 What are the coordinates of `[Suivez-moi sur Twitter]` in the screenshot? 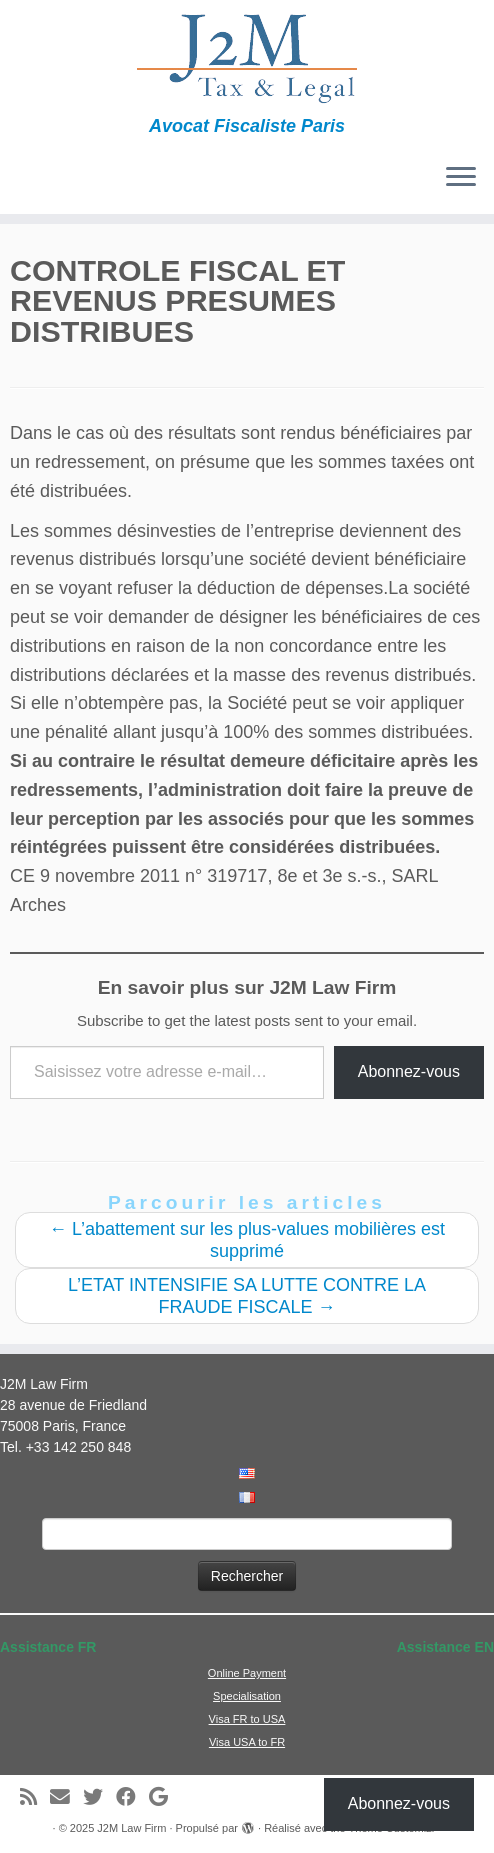 It's located at (99, 1797).